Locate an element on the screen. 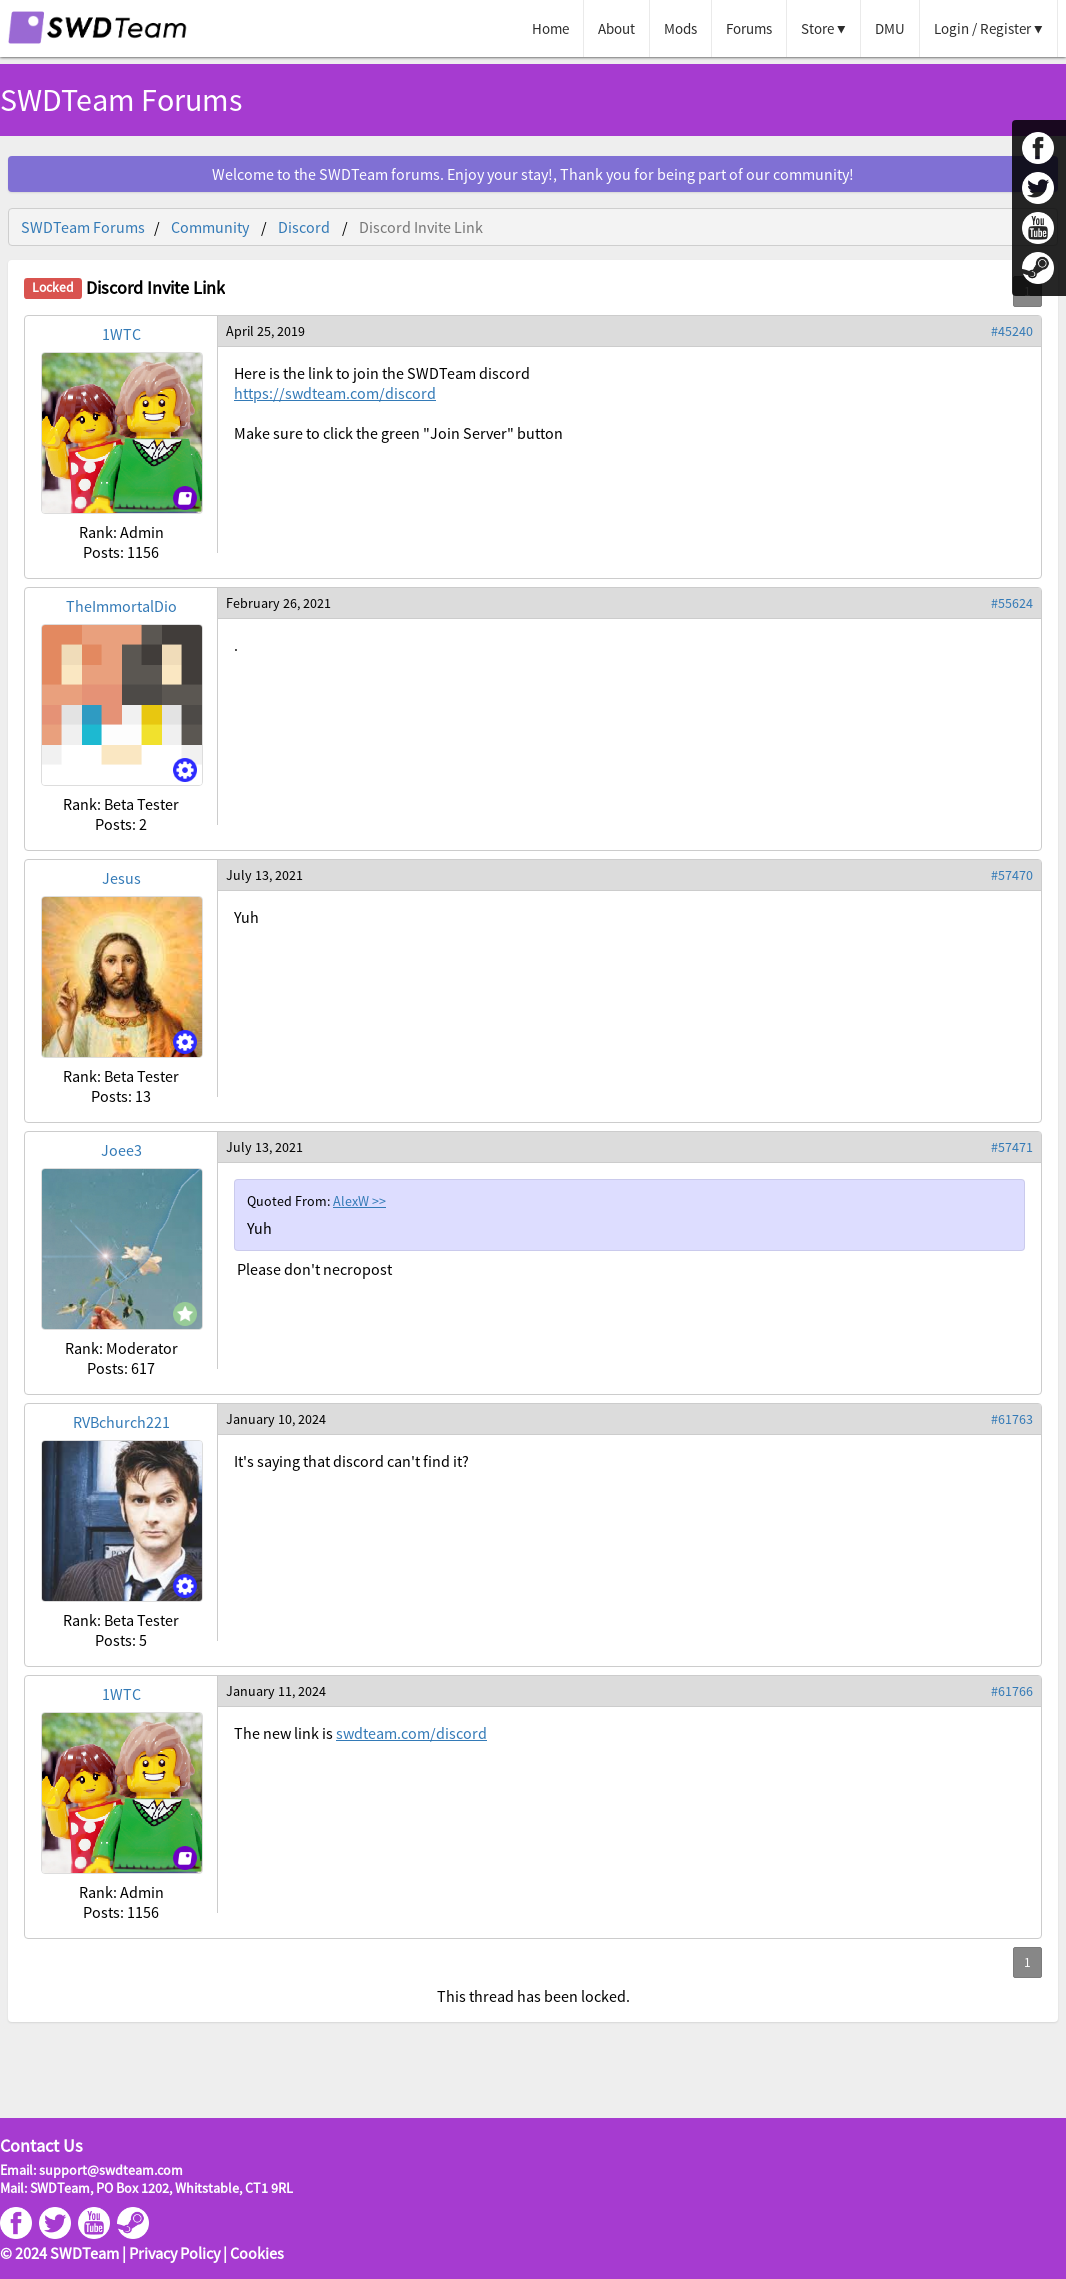  Posts: 1156 is located at coordinates (121, 552).